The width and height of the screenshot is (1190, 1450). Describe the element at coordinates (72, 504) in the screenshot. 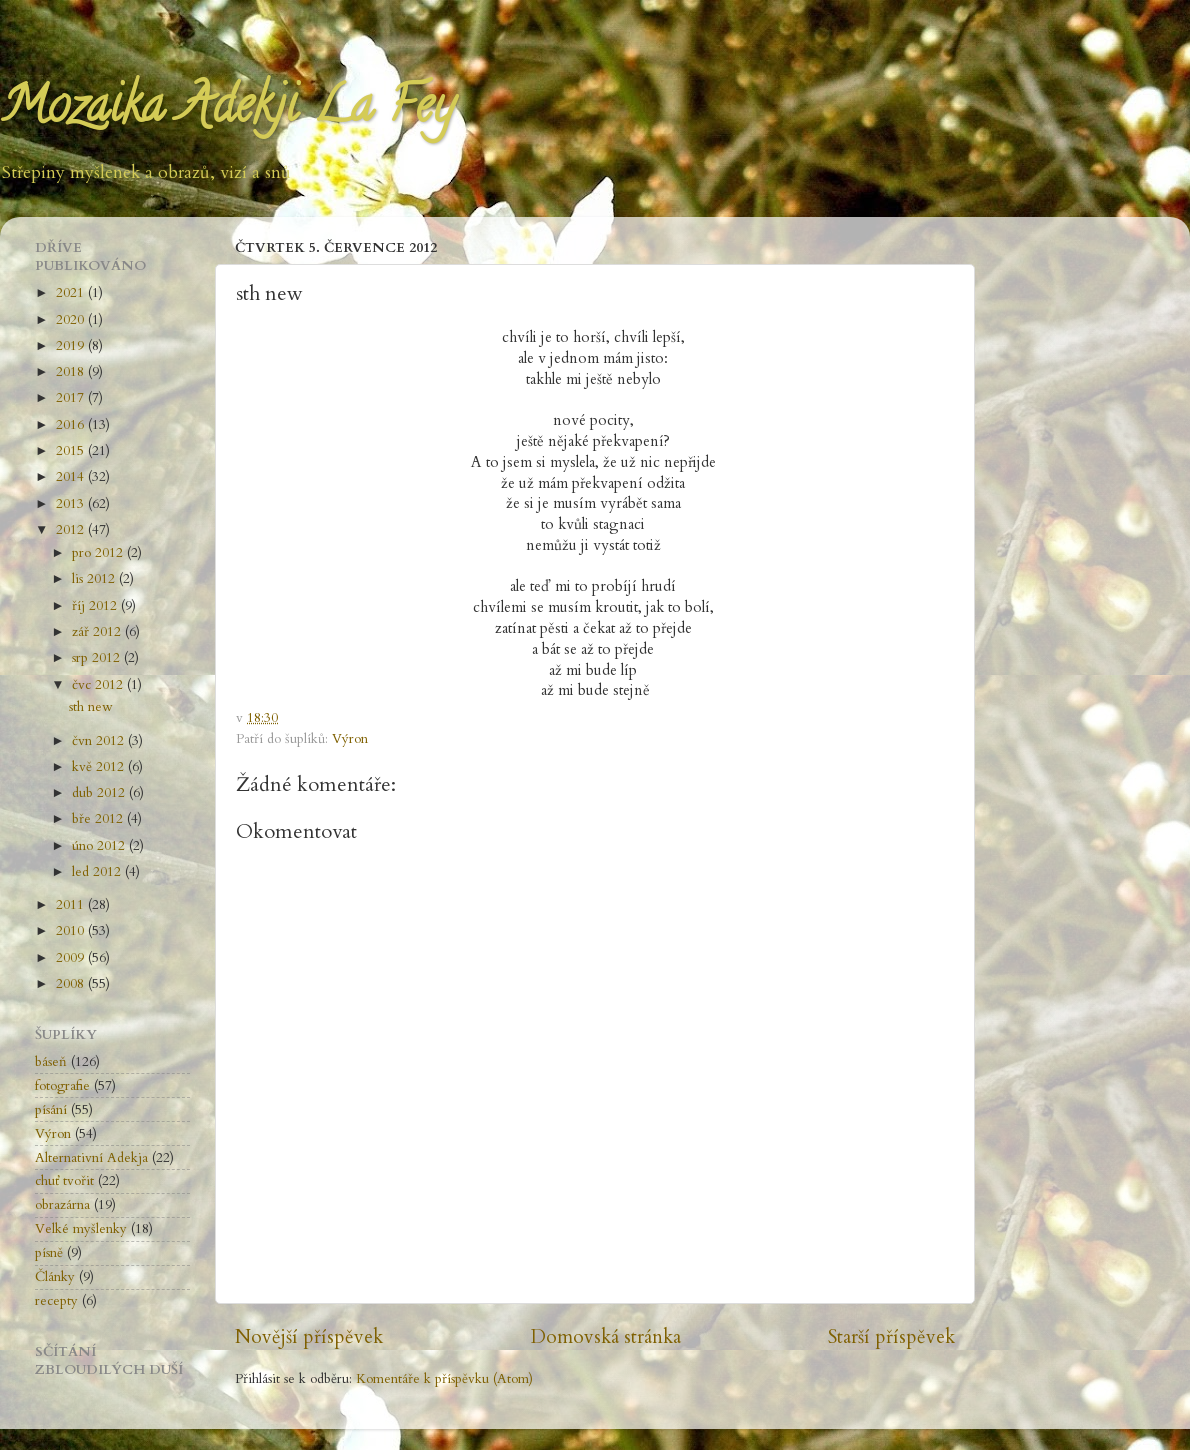

I see `2013` at that location.